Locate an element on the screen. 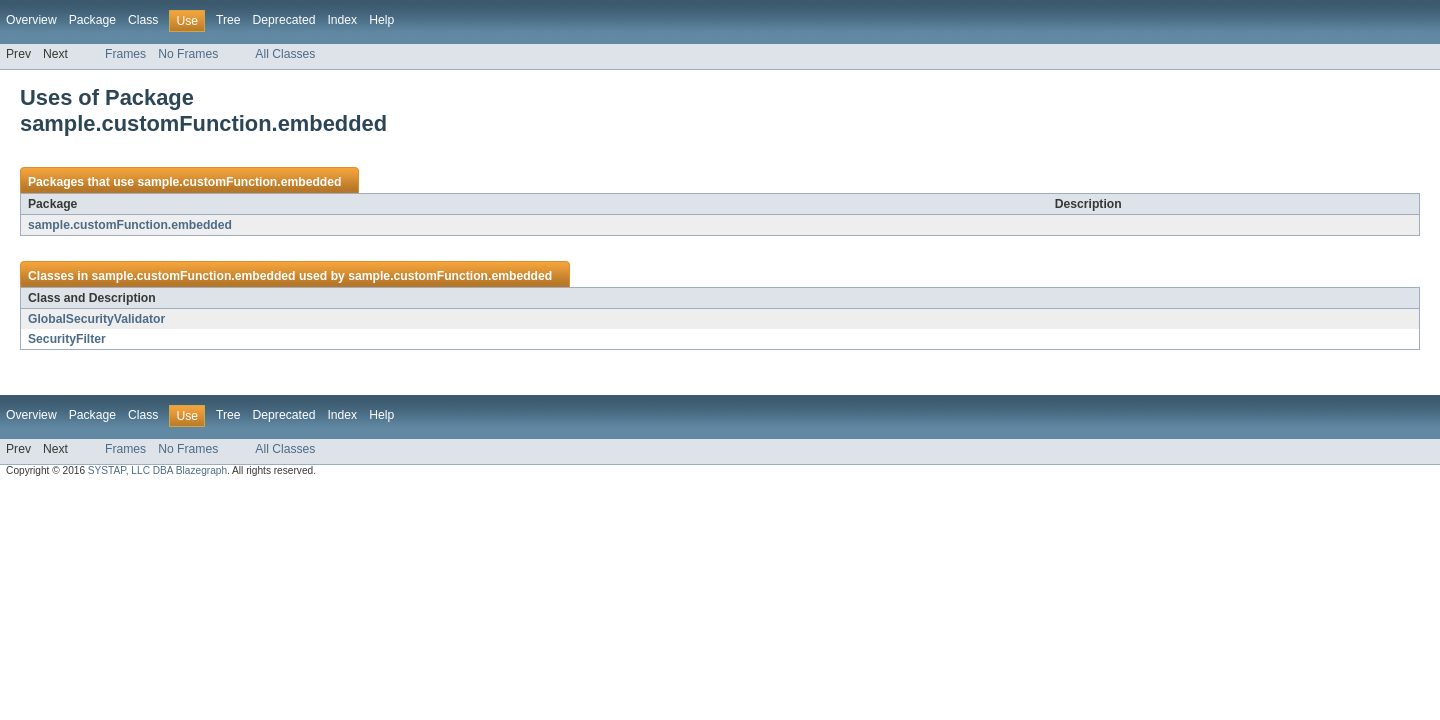 The height and width of the screenshot is (720, 1440). All Classes is located at coordinates (285, 54).